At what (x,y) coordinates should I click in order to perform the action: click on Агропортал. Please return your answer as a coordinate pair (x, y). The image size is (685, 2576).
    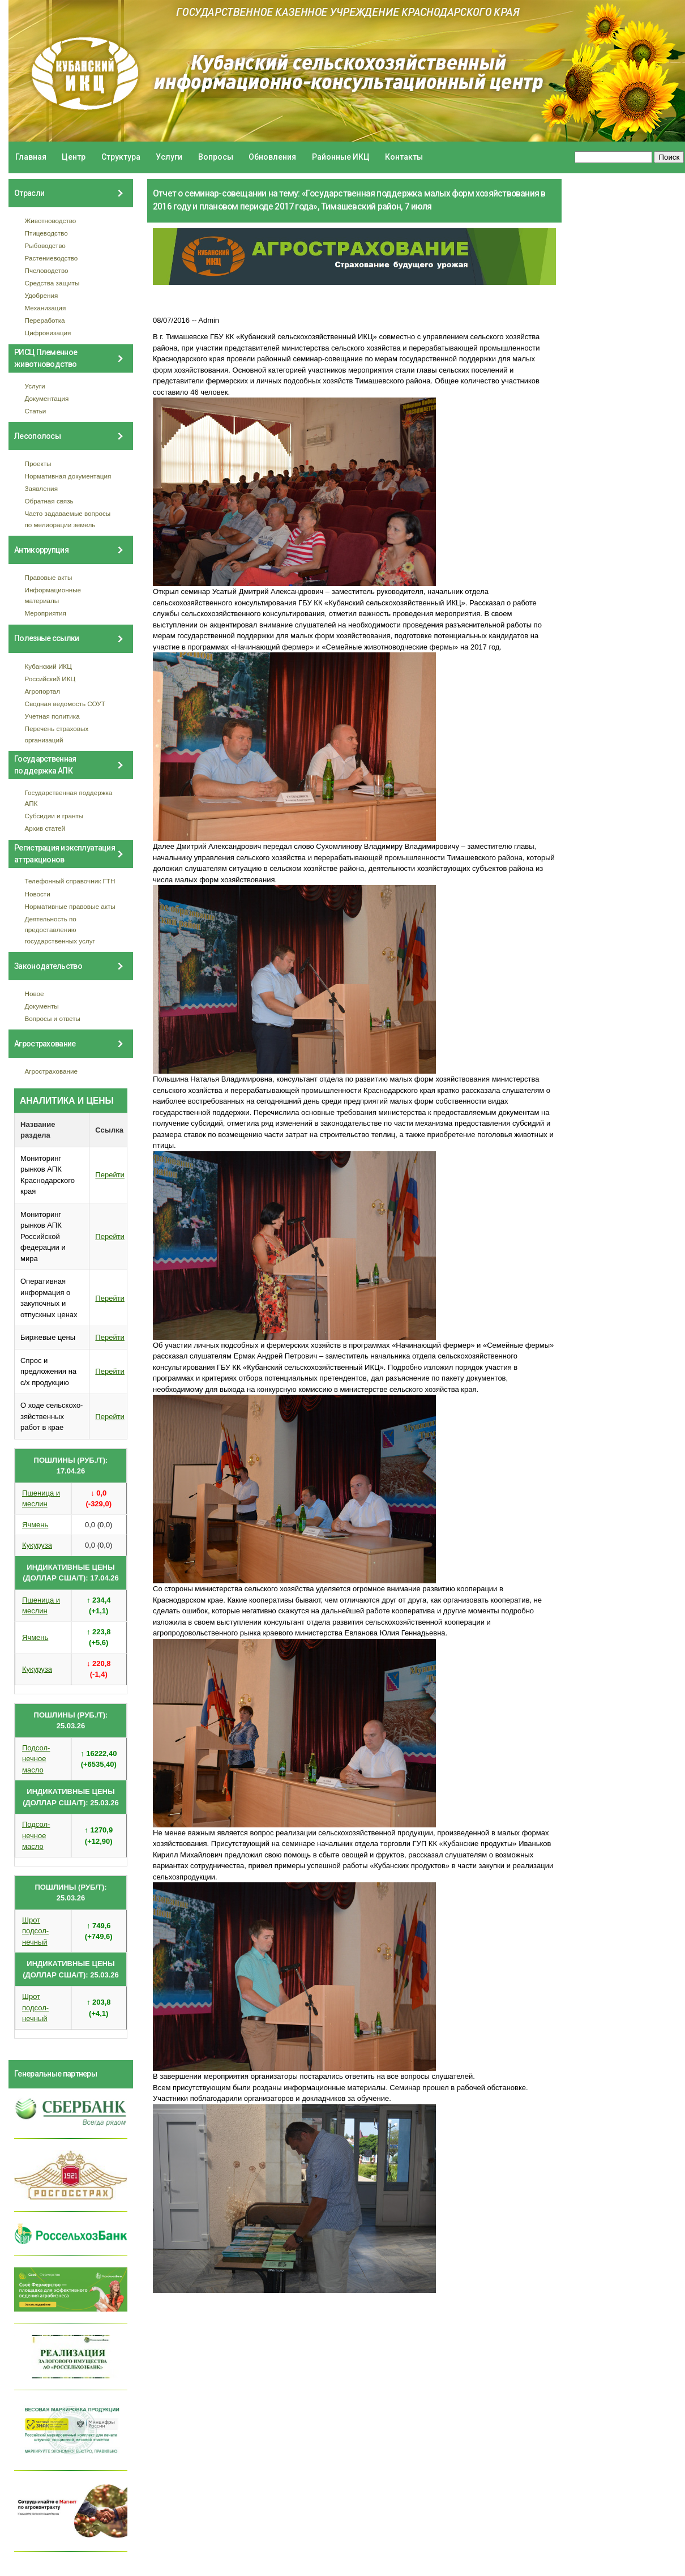
    Looking at the image, I should click on (43, 691).